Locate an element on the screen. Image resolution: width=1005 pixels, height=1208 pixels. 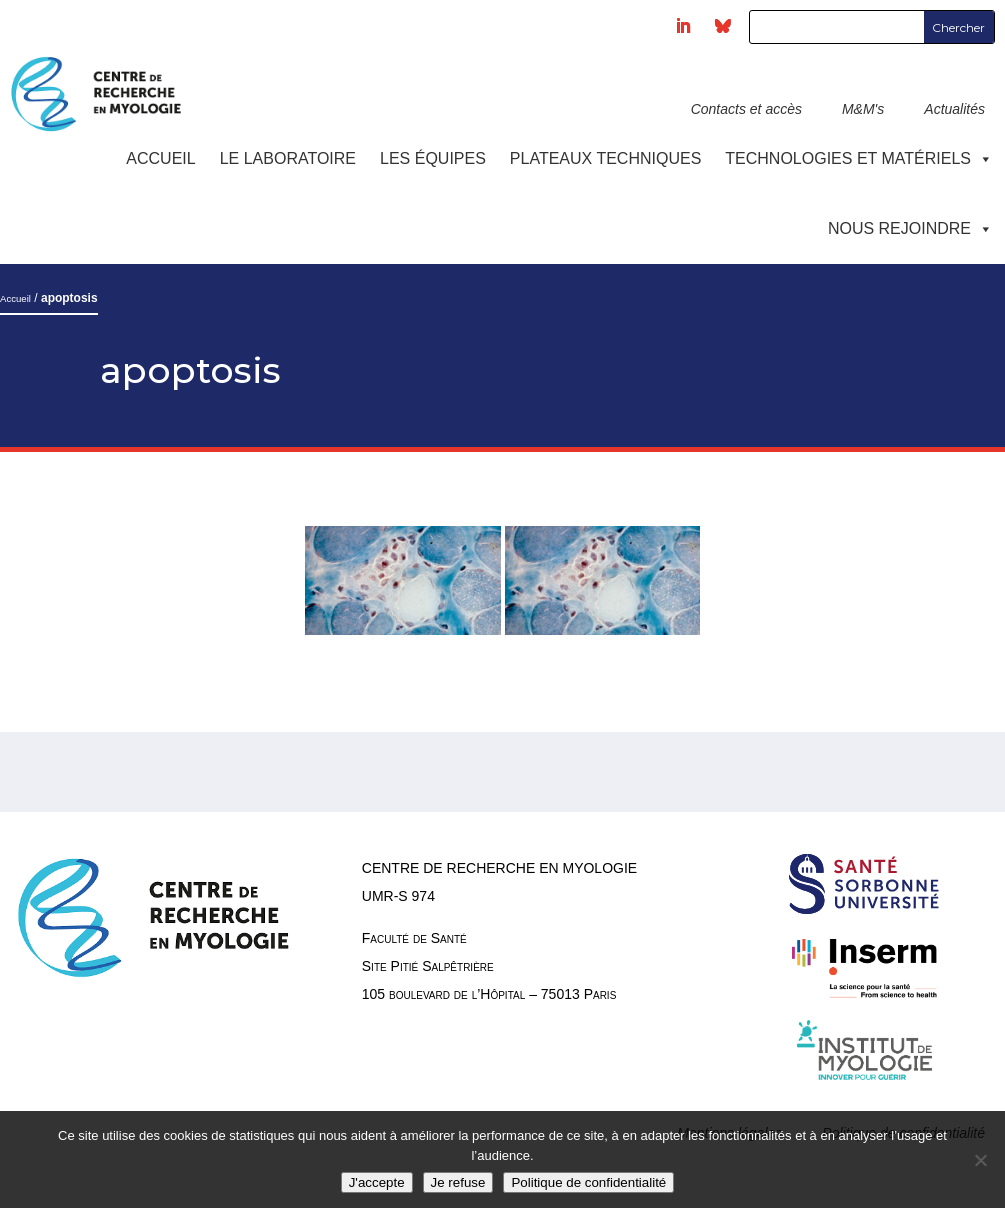
Accueil is located at coordinates (160, 158).